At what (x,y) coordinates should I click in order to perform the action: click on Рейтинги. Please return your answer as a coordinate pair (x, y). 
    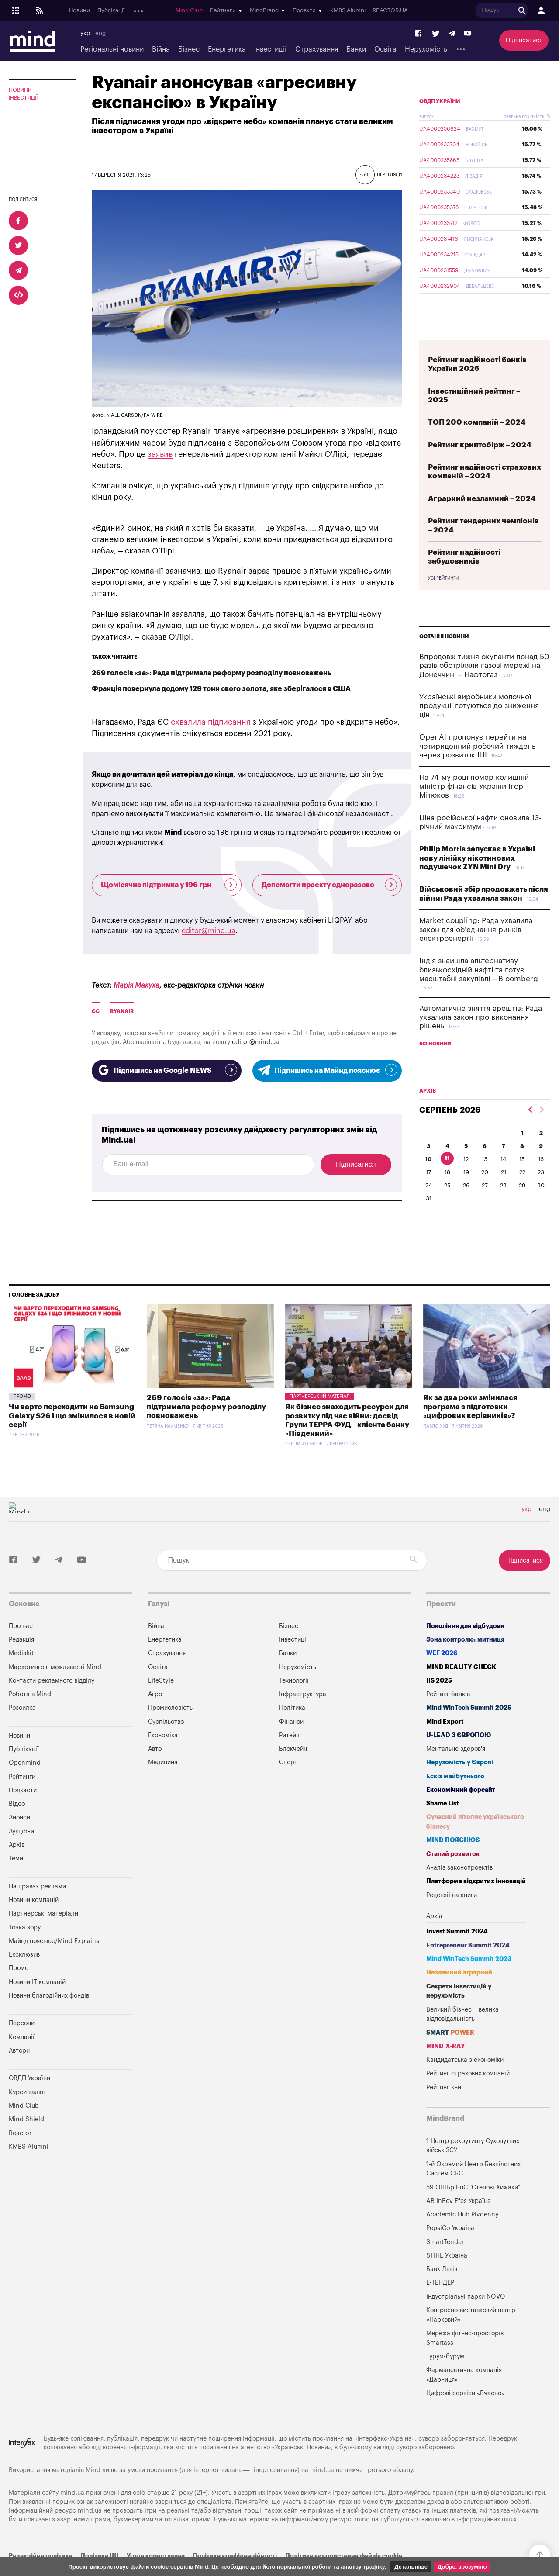
    Looking at the image, I should click on (22, 1788).